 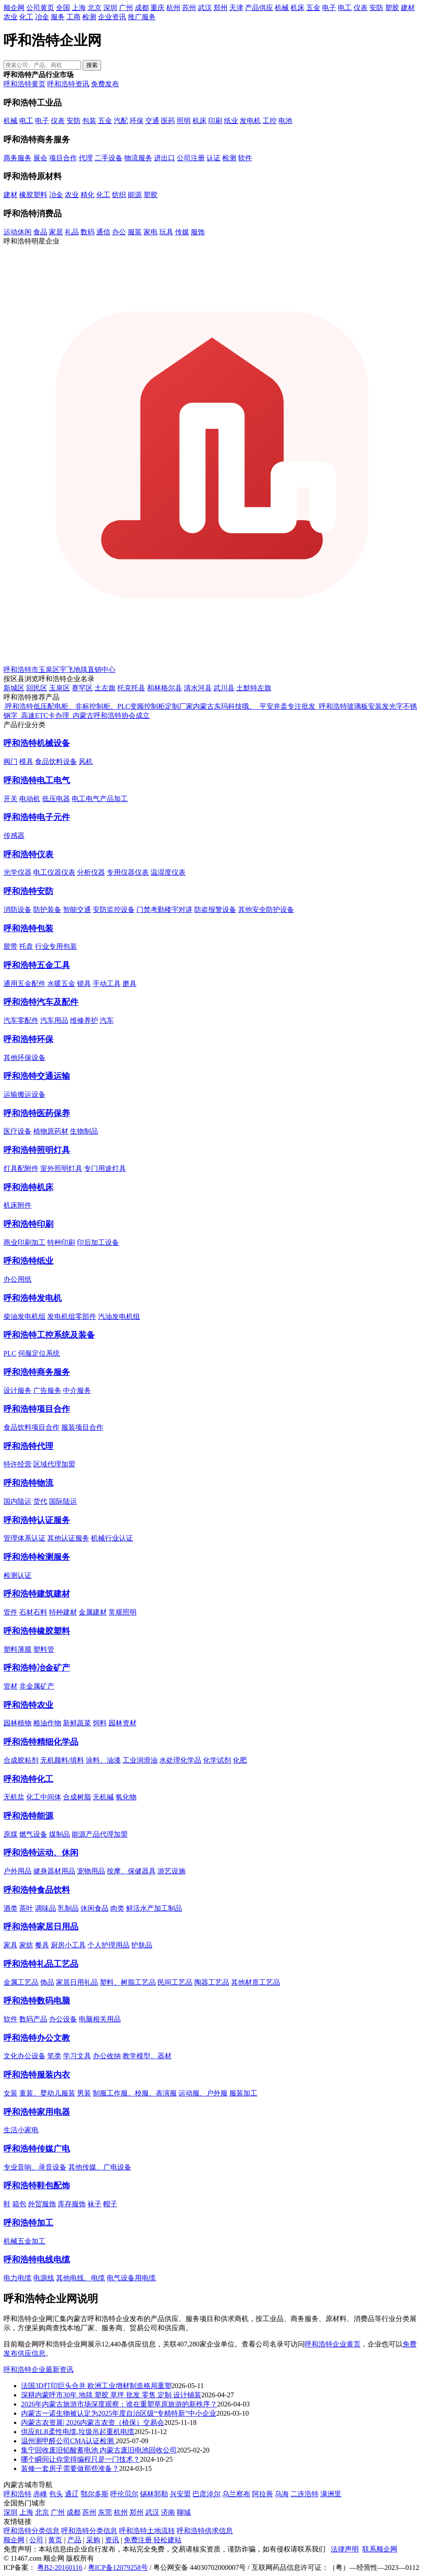 What do you see at coordinates (100, 1723) in the screenshot?
I see `饲料` at bounding box center [100, 1723].